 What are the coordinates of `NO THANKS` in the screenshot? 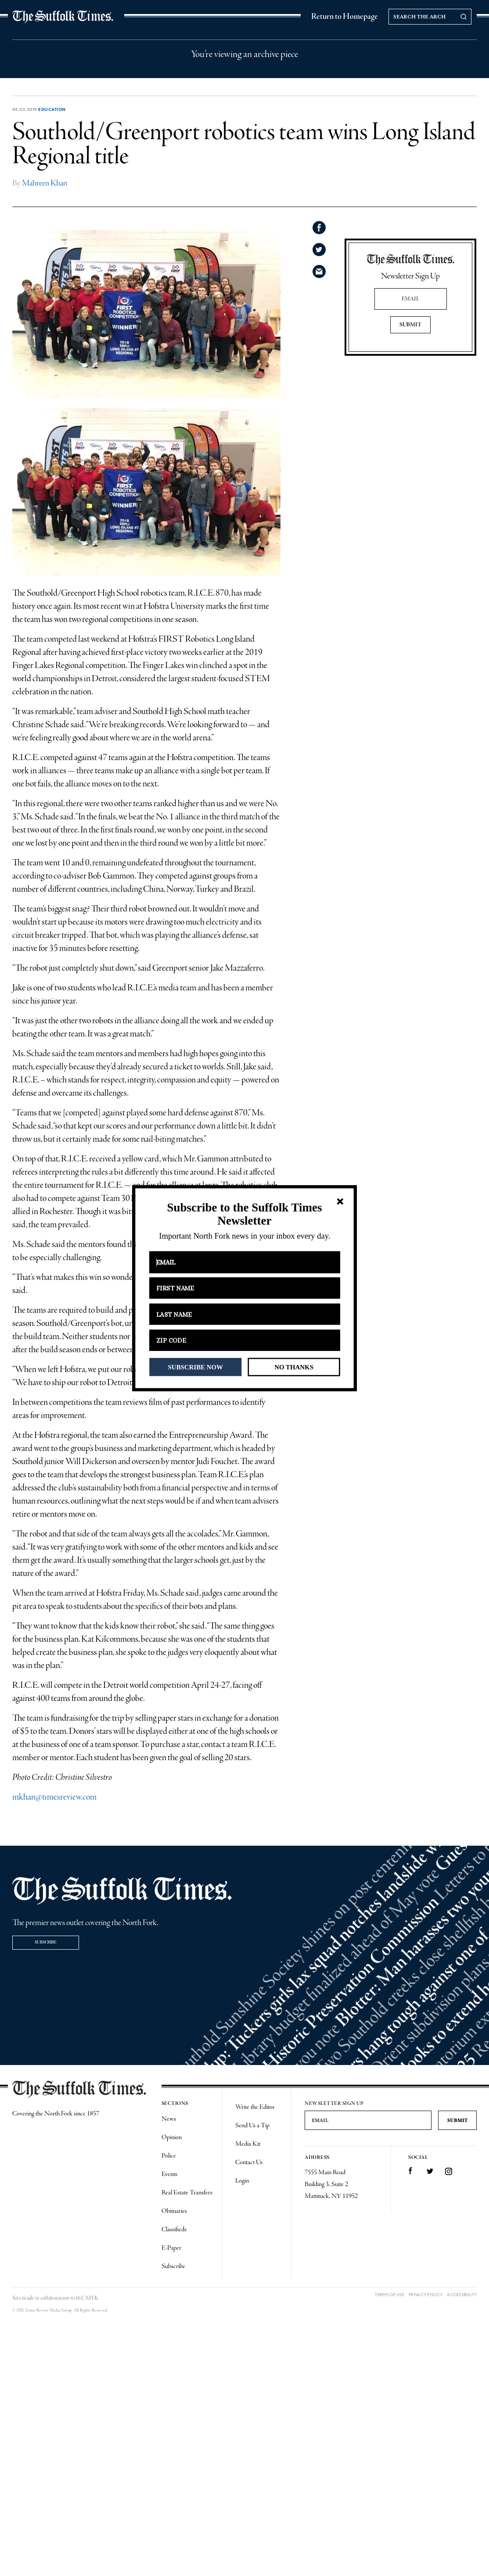 It's located at (293, 1366).